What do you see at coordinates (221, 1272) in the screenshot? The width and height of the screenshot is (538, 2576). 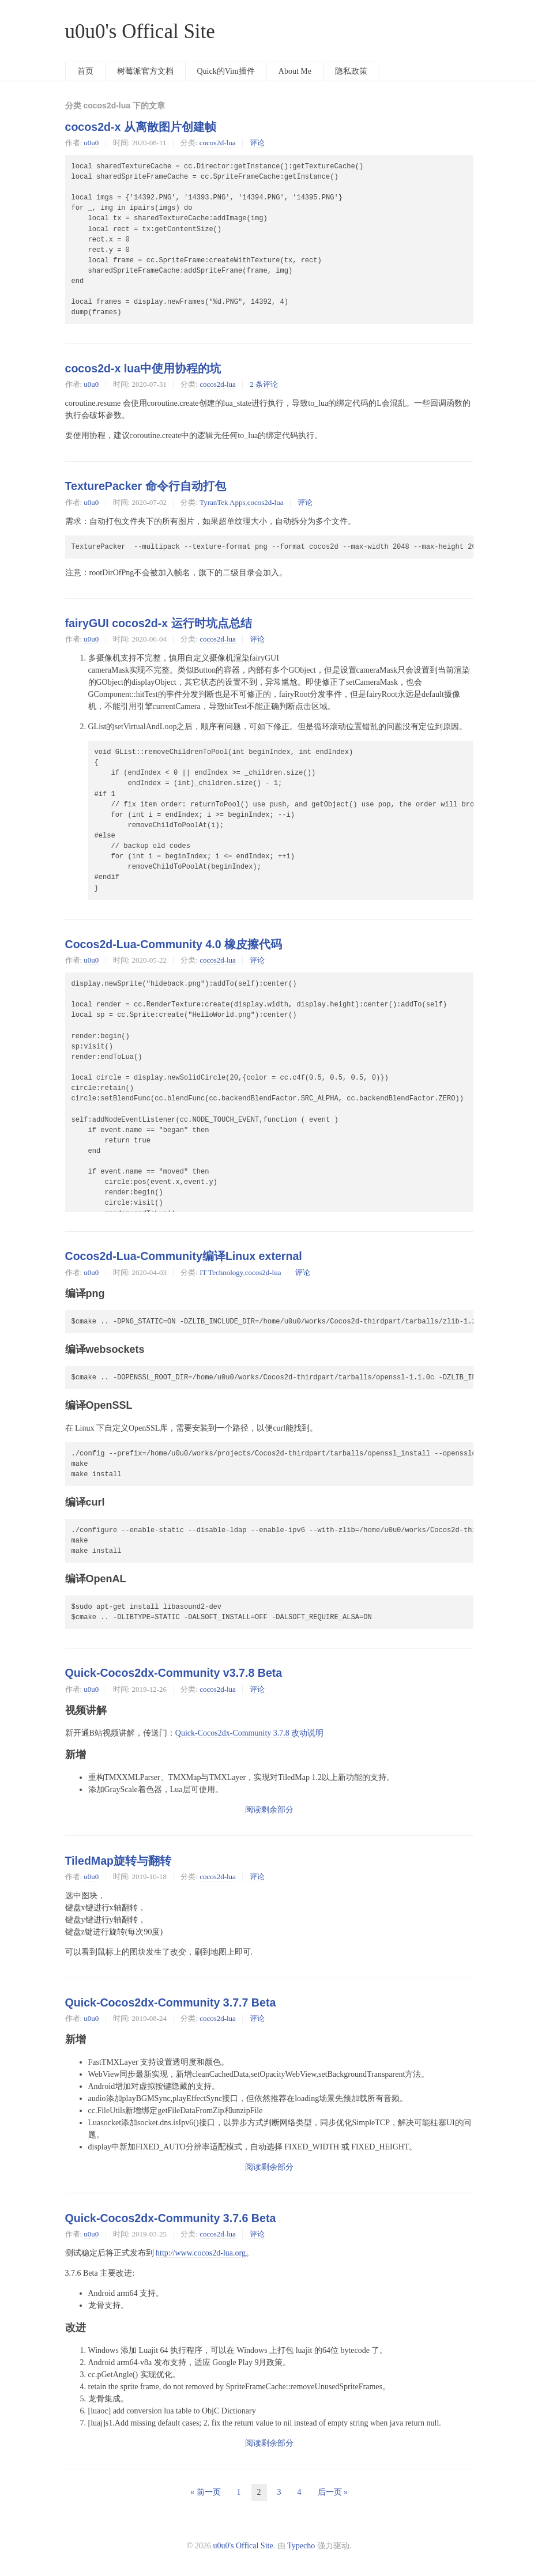 I see `IT Technology` at bounding box center [221, 1272].